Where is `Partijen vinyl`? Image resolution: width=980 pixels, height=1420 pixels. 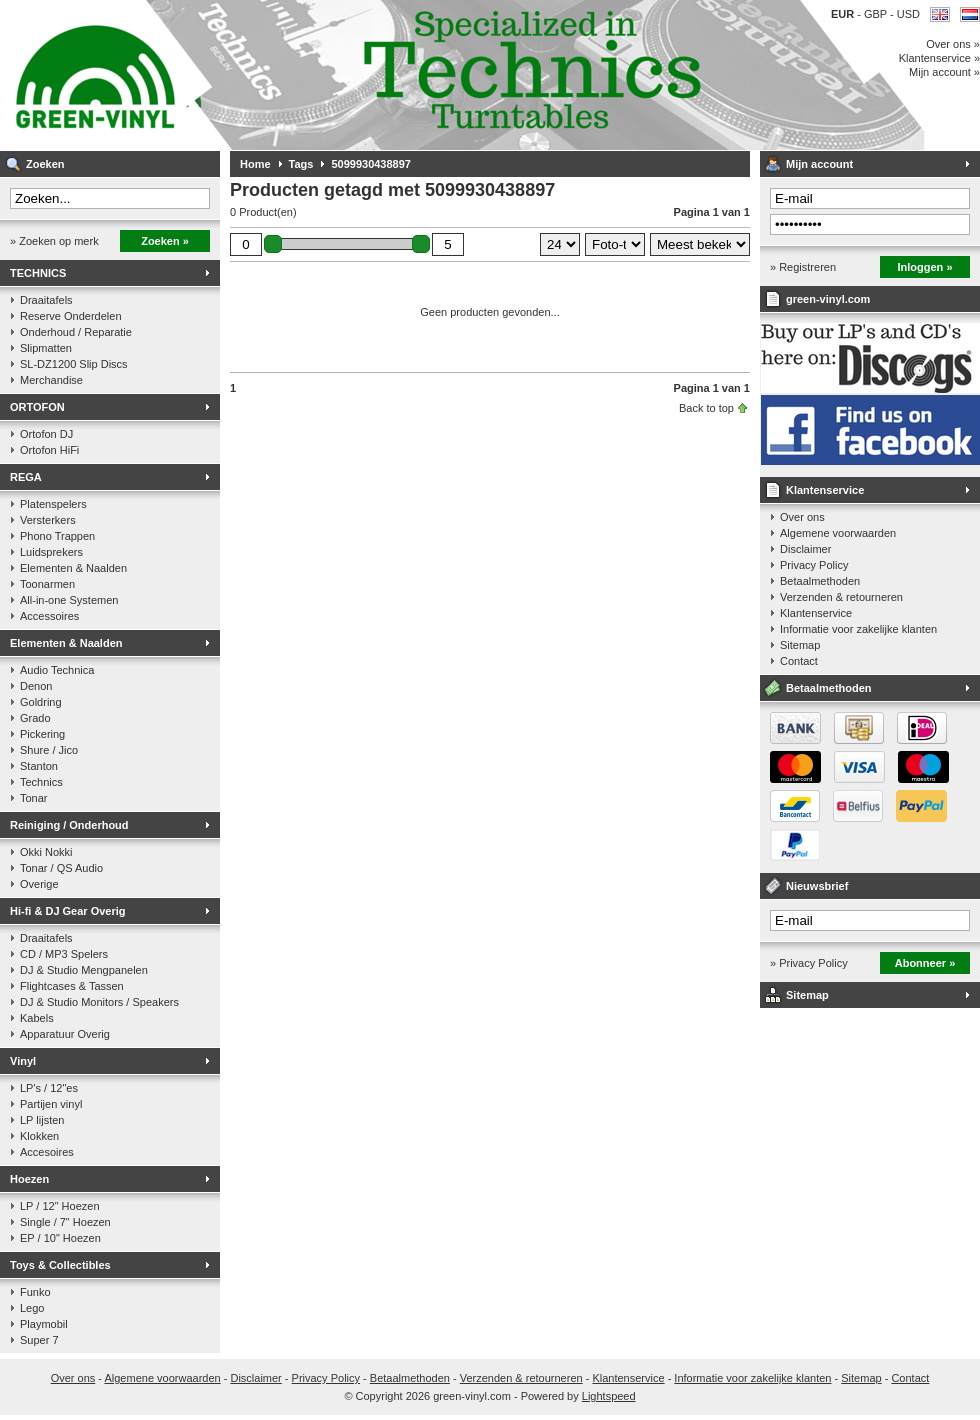
Partijen vinyl is located at coordinates (51, 1104).